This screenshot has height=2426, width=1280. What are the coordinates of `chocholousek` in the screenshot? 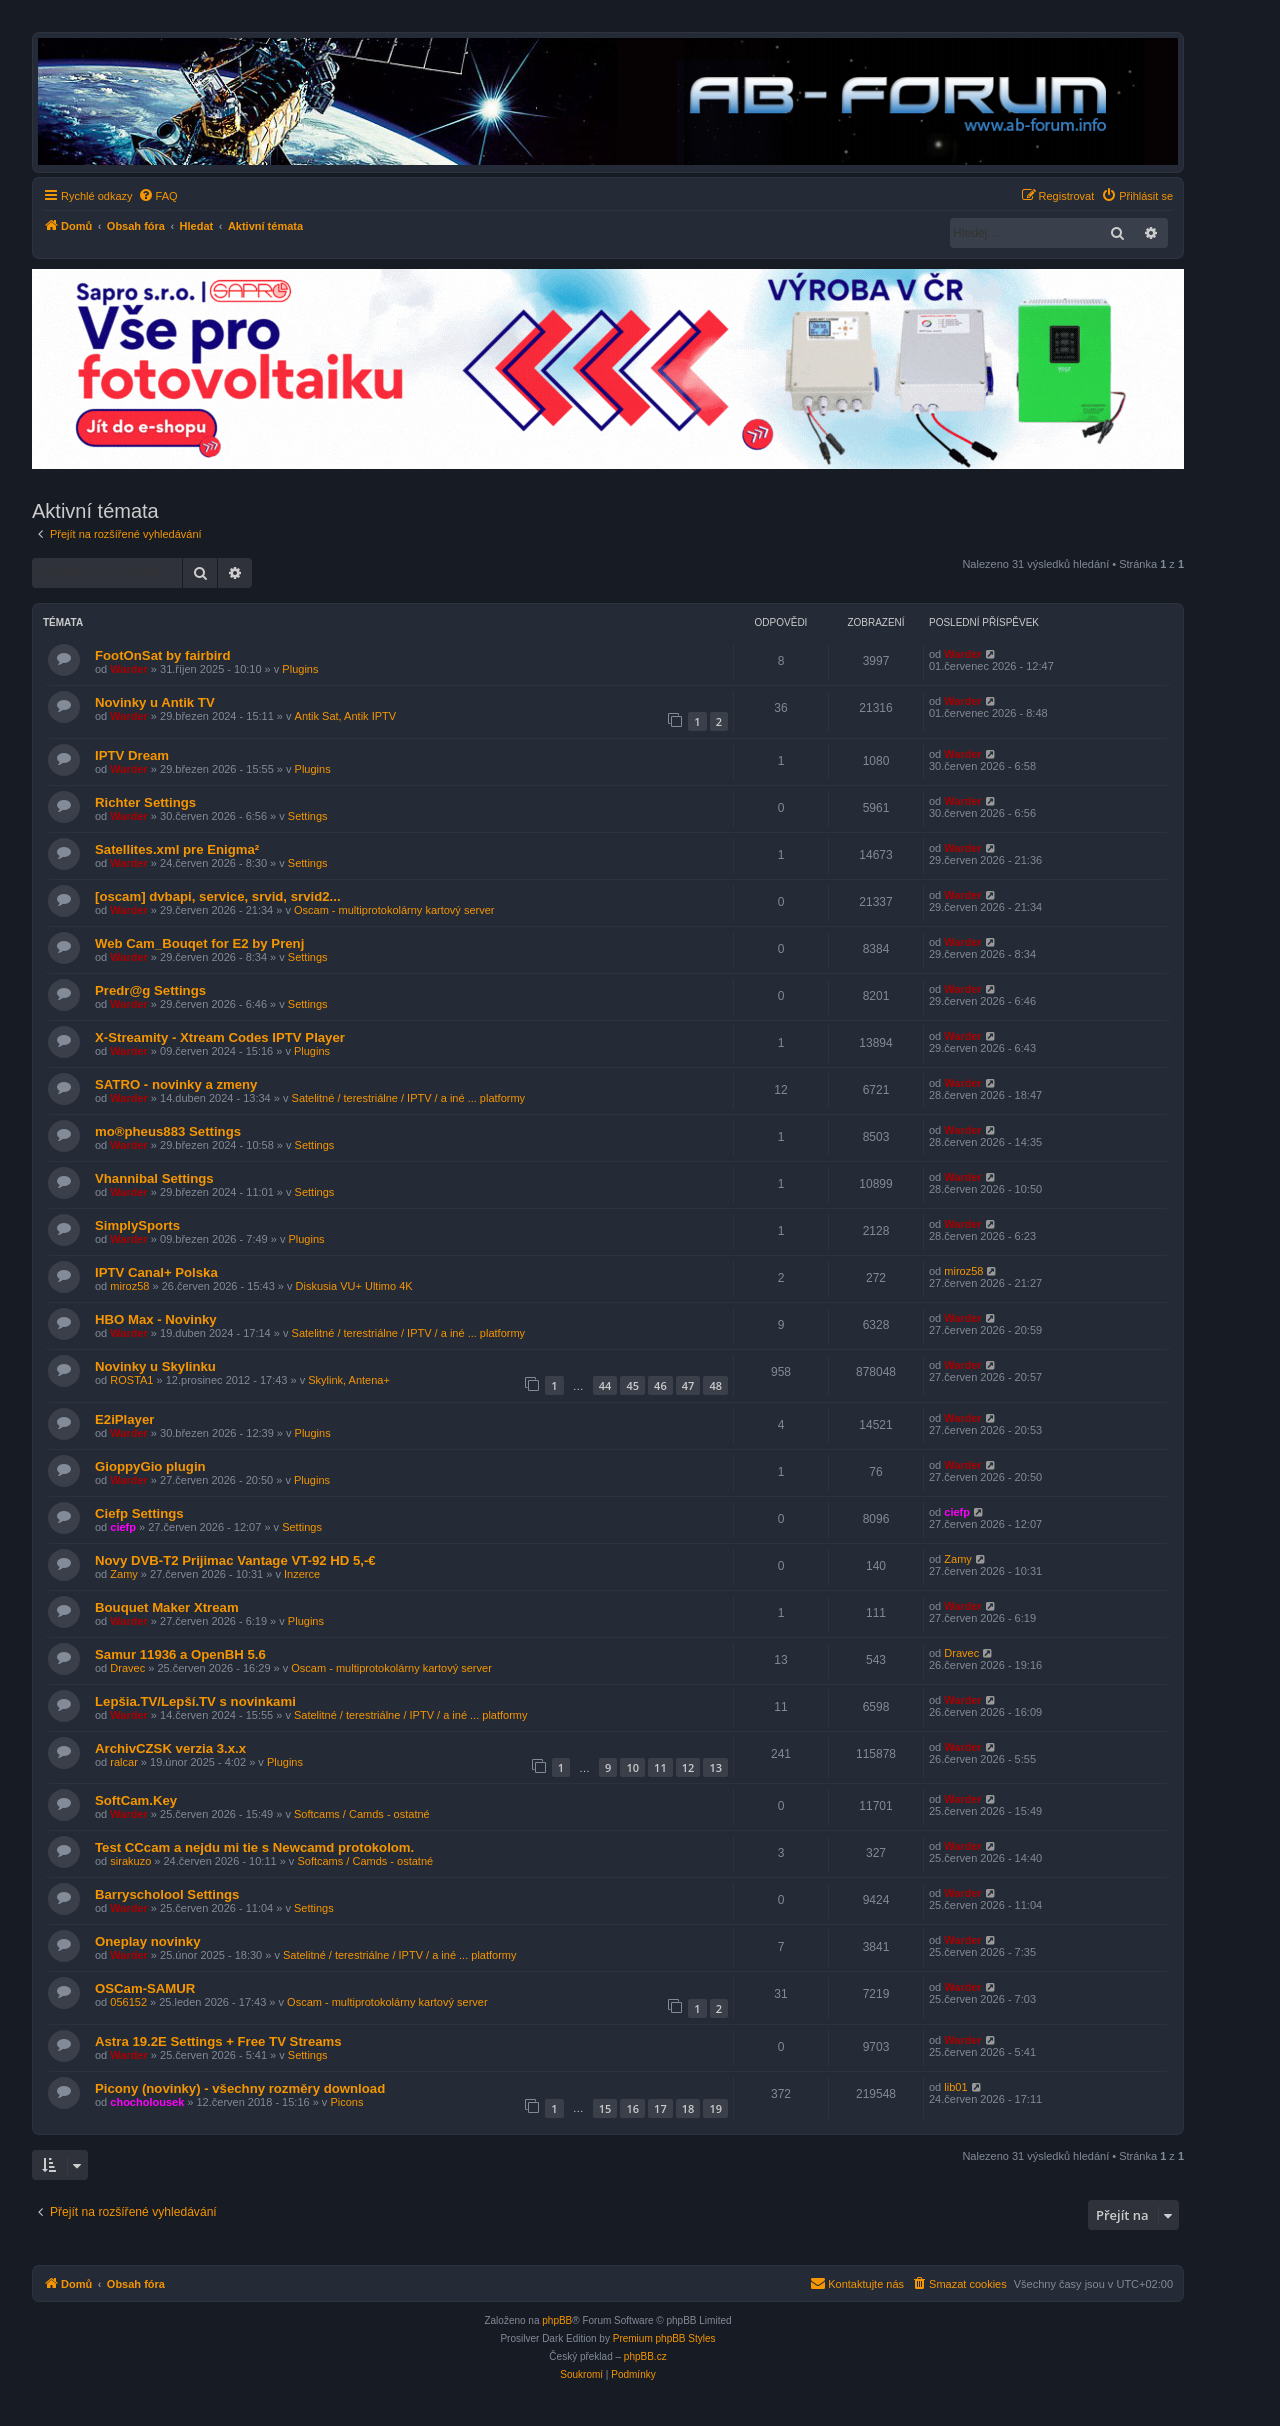 It's located at (147, 2102).